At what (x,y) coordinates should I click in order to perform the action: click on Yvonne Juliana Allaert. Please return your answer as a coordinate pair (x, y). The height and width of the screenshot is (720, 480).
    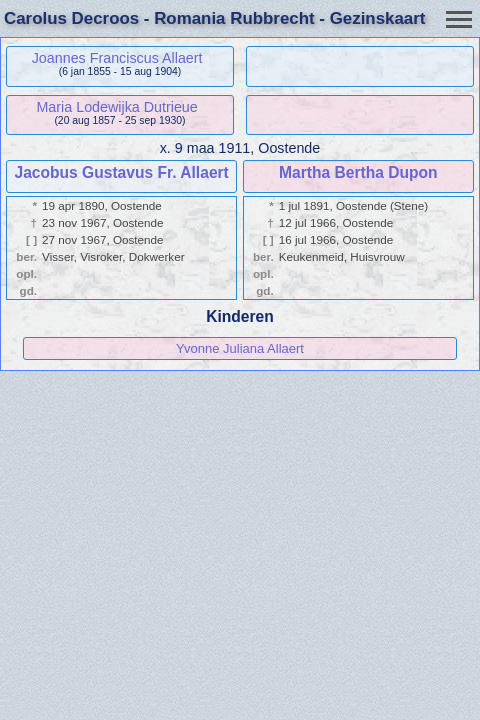
    Looking at the image, I should click on (240, 348).